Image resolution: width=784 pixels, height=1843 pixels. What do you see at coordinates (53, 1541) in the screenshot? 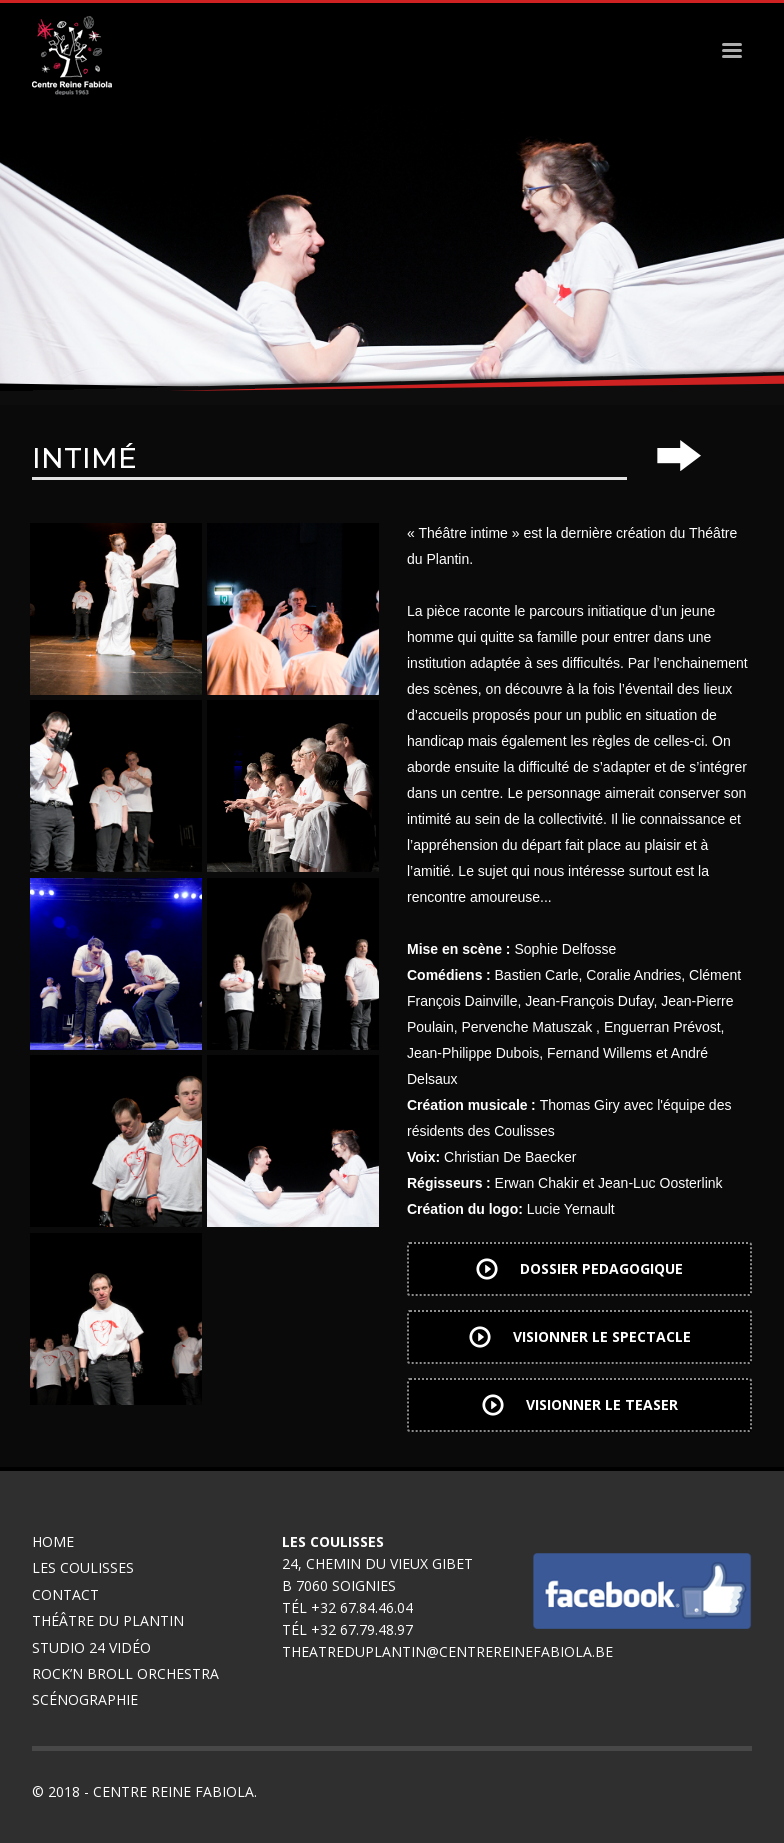
I see `Home` at bounding box center [53, 1541].